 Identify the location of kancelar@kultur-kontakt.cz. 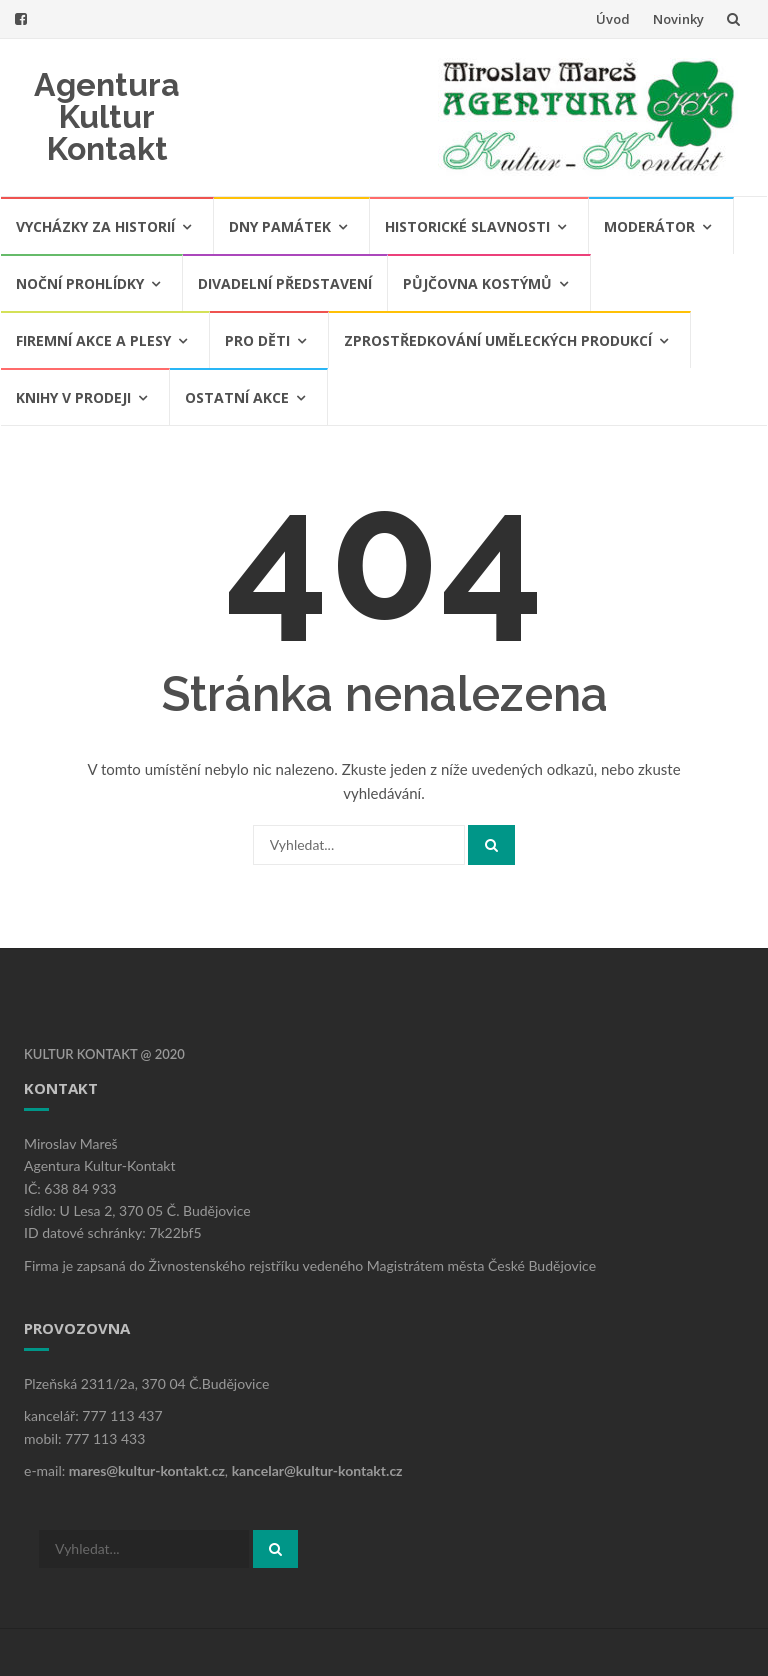
(317, 1470).